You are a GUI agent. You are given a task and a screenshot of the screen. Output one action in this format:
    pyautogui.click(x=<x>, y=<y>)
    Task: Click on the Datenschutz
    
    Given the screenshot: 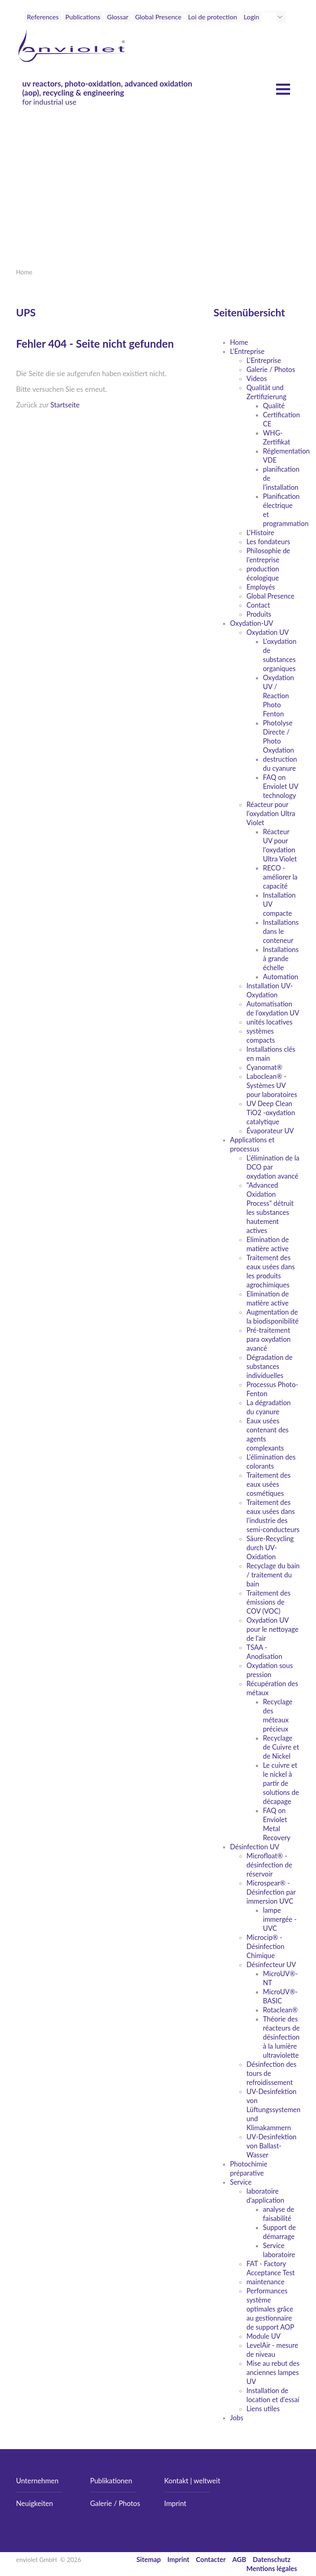 What is the action you would take?
    pyautogui.click(x=271, y=2559)
    